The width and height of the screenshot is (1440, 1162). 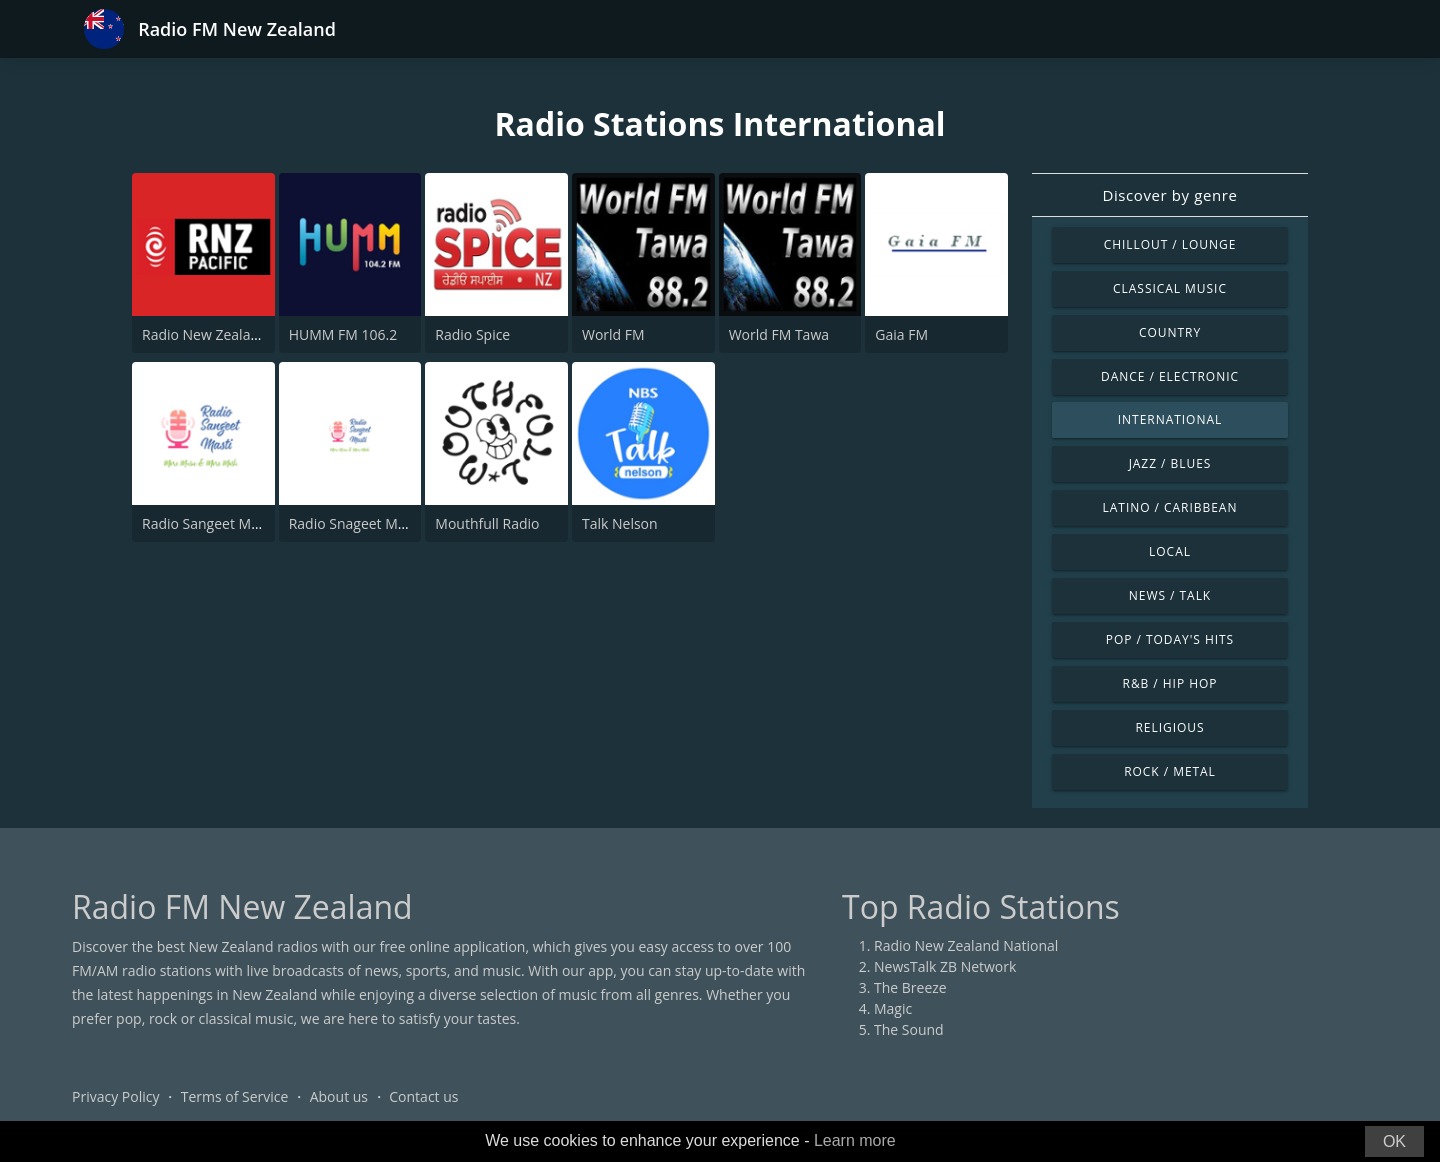 I want to click on The Sound, so click(x=909, y=1029).